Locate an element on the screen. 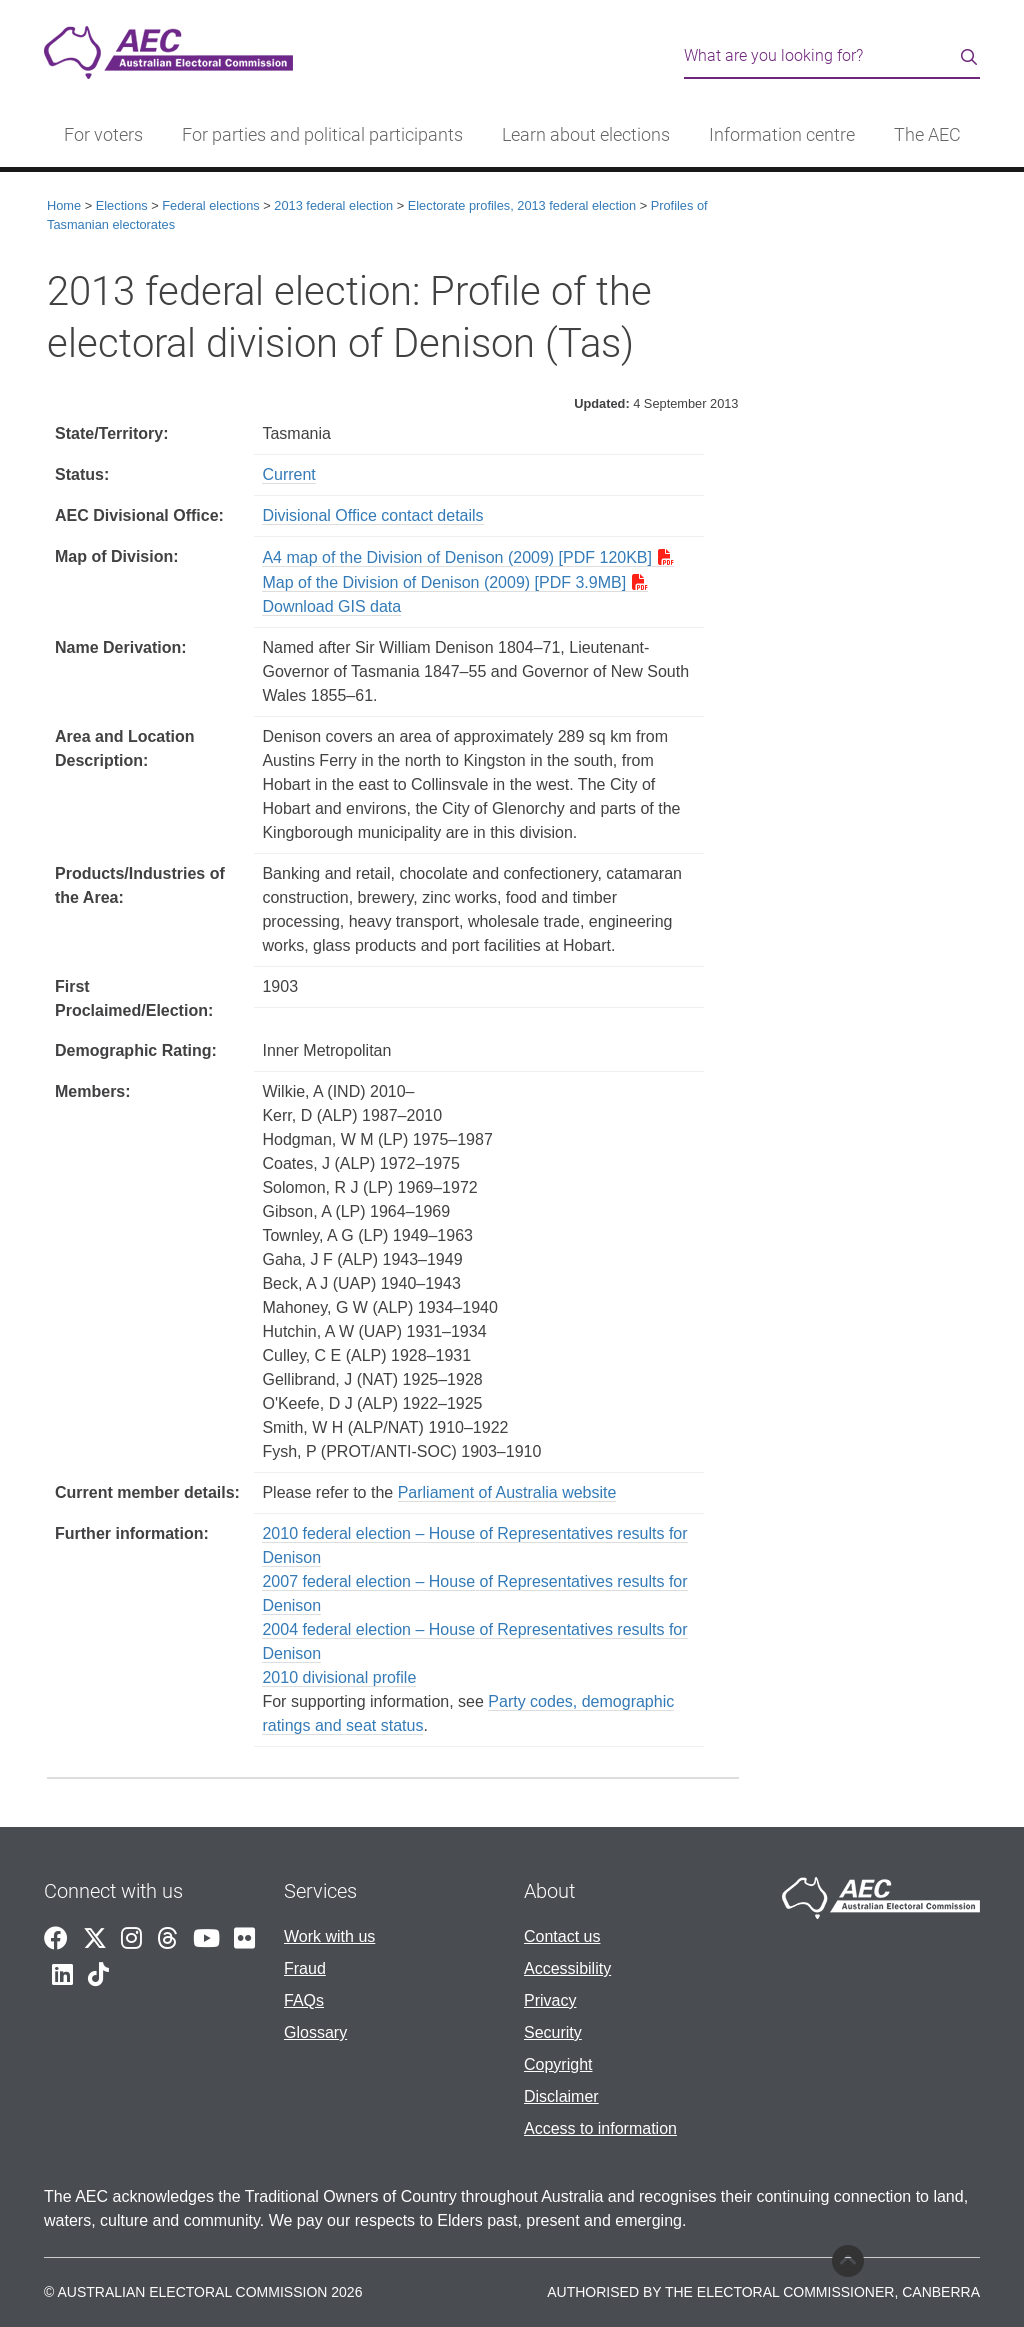  Disclaimer is located at coordinates (561, 2096).